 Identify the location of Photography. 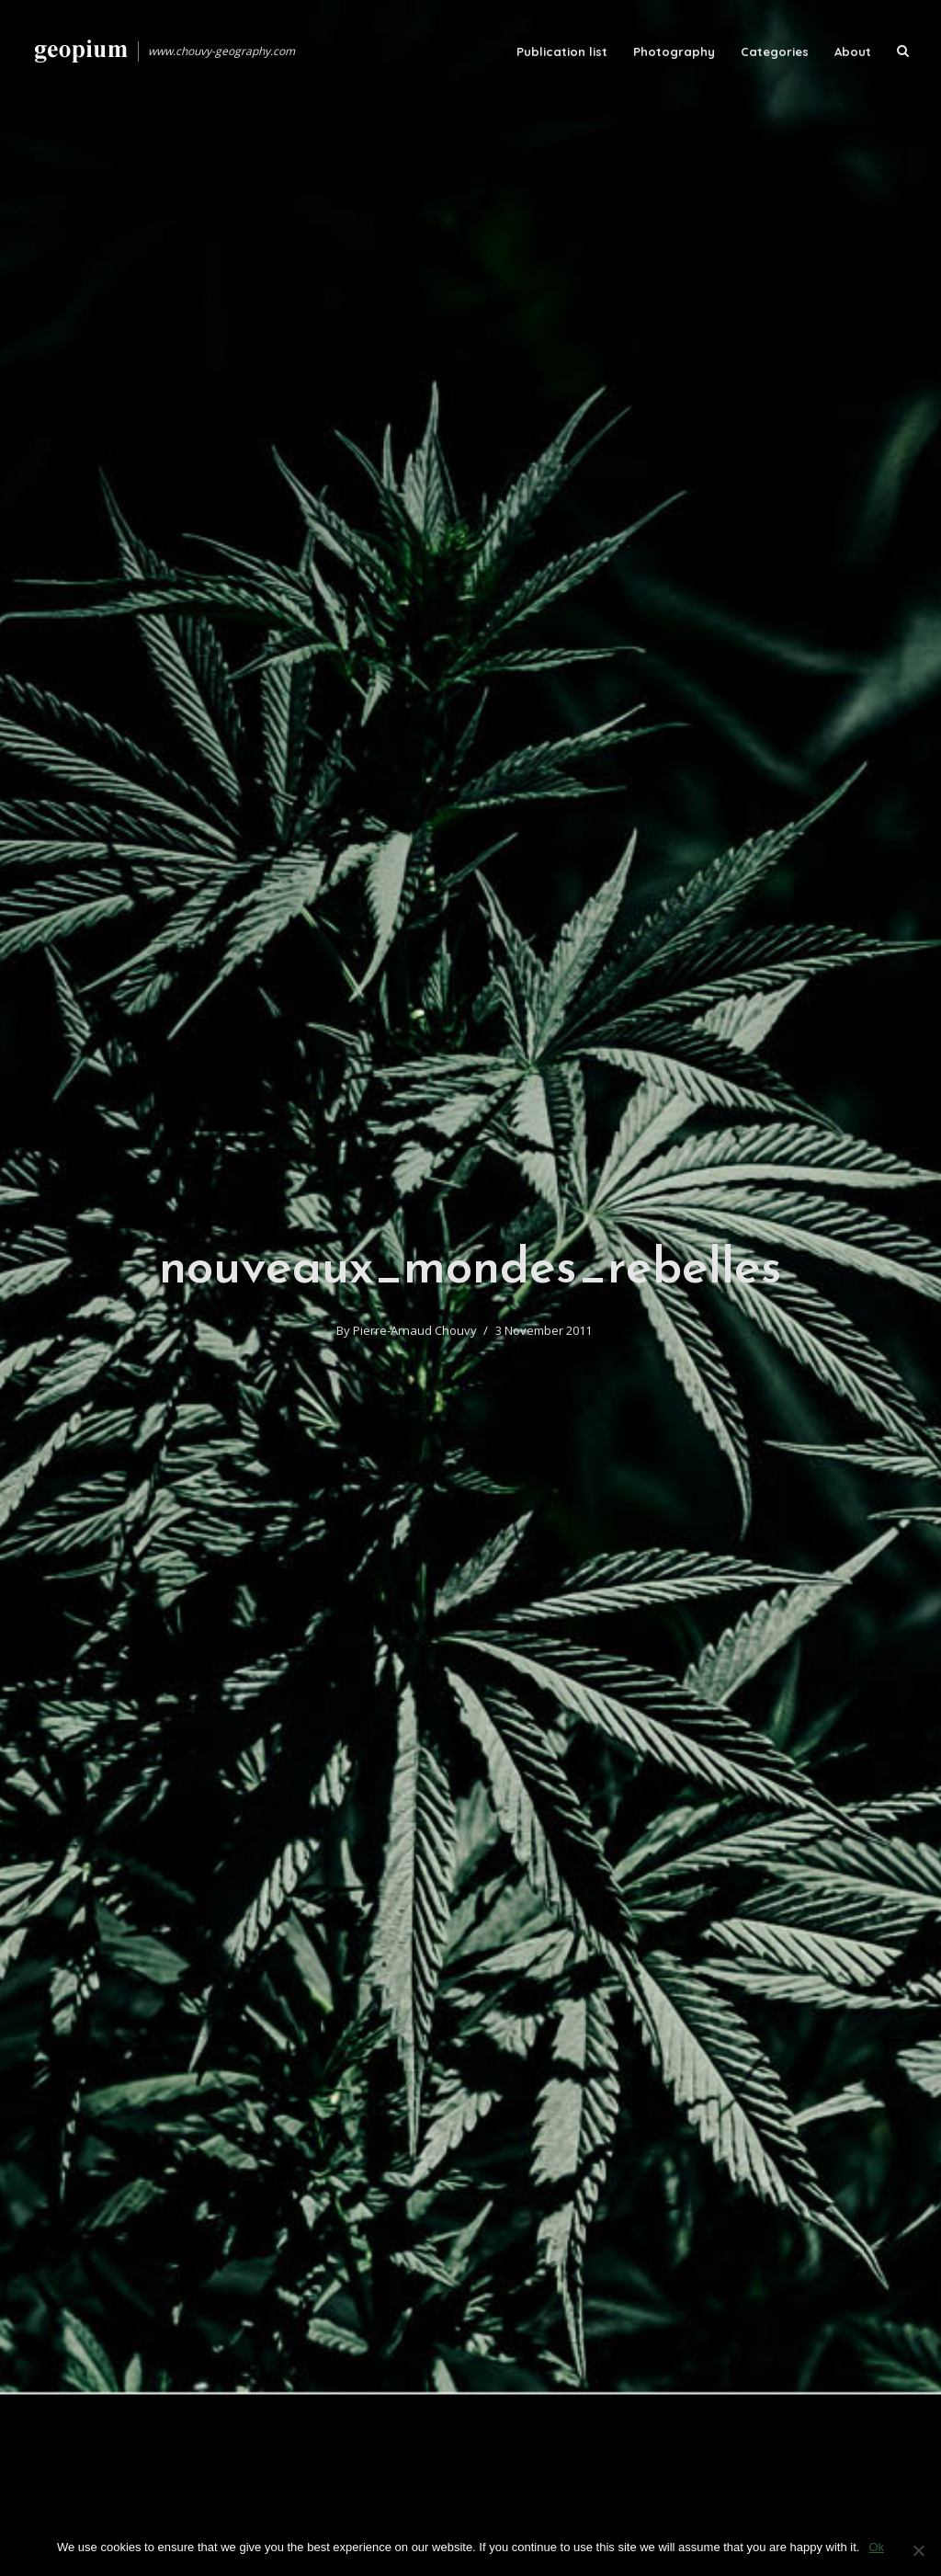
(674, 51).